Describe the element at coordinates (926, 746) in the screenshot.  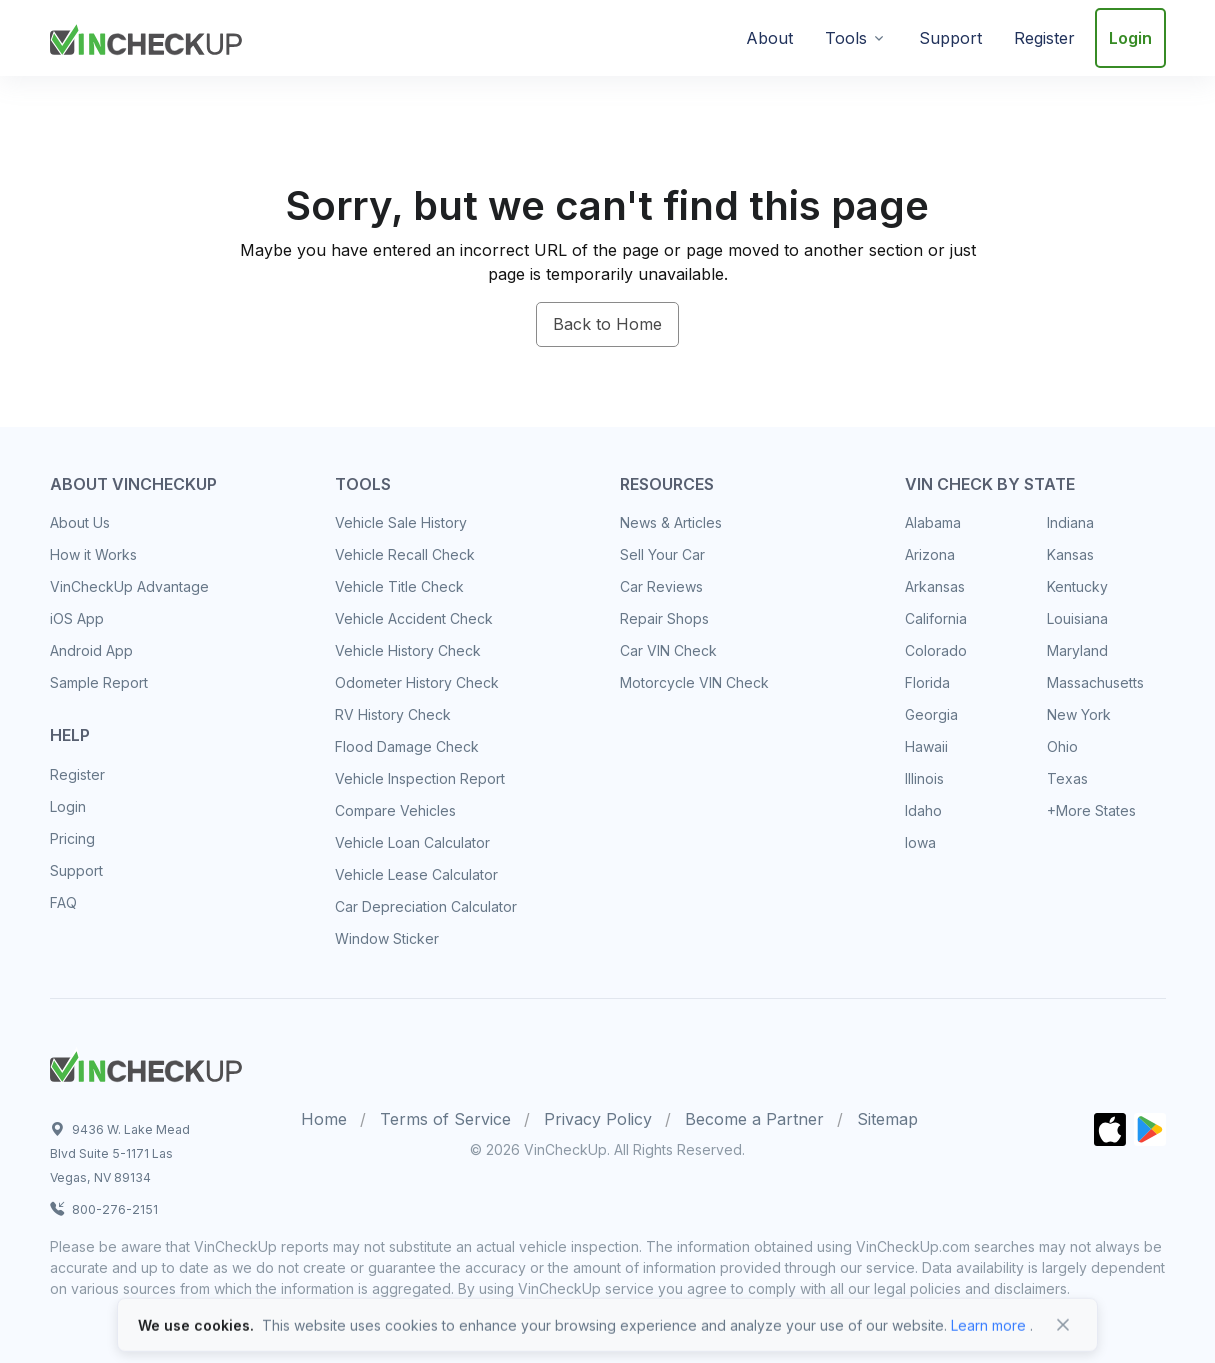
I see `Hawaii` at that location.